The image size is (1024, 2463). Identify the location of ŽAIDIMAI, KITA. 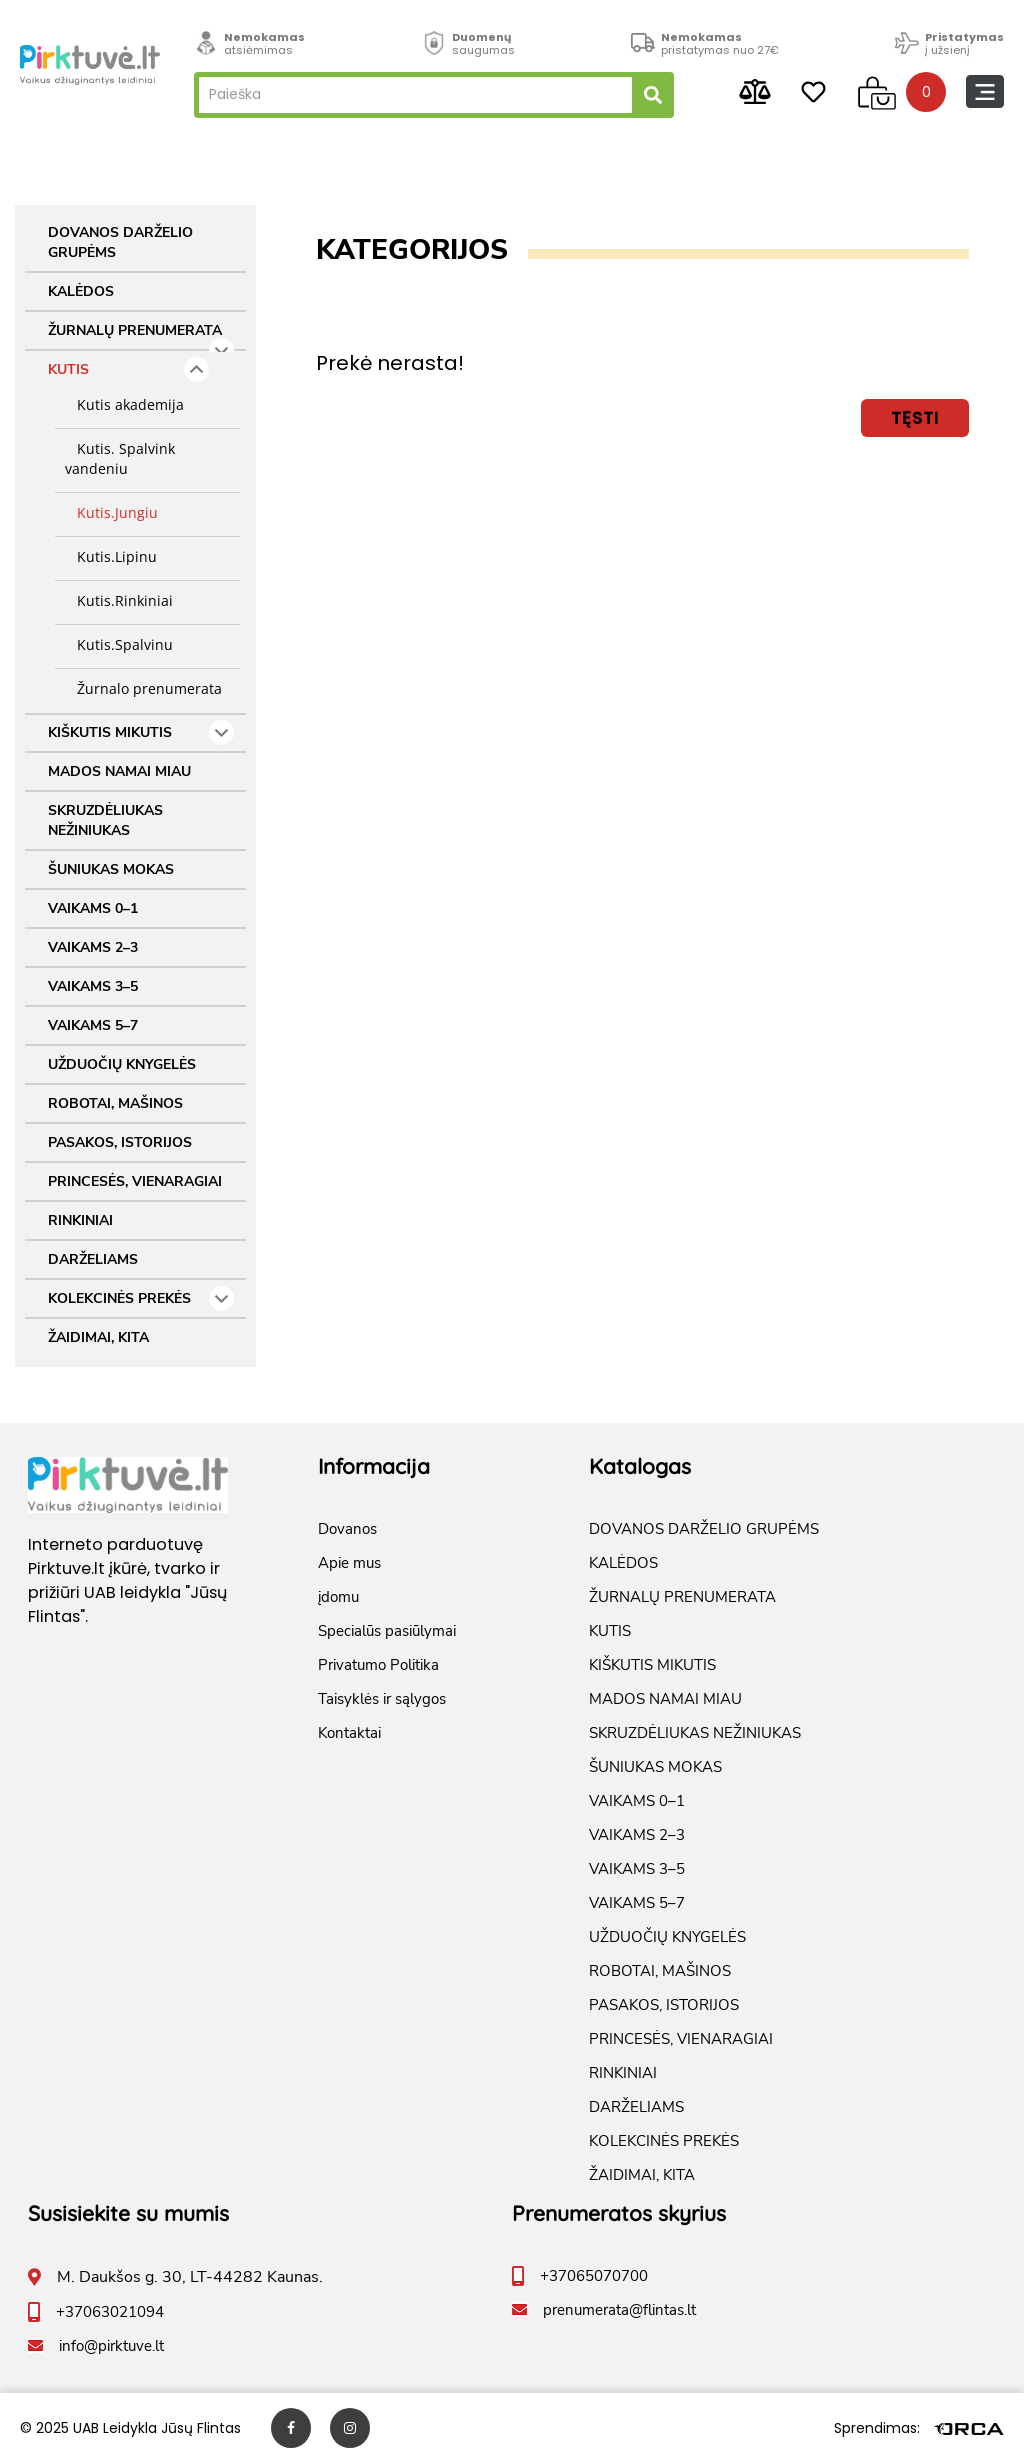
(98, 1337).